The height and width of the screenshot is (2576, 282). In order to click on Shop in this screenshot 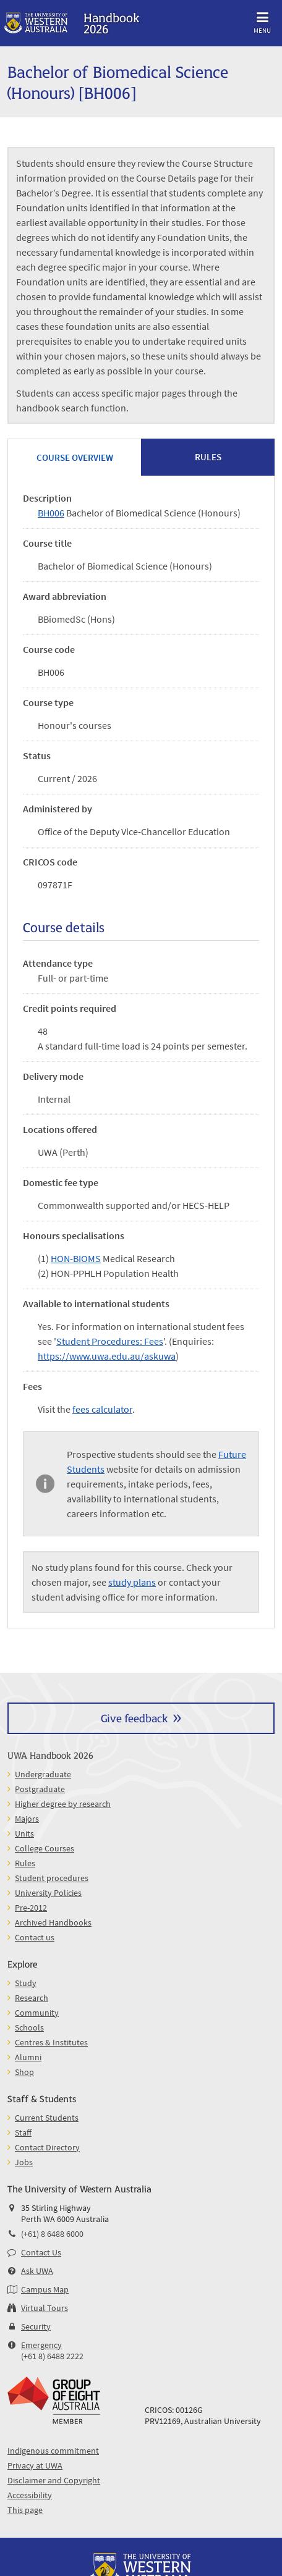, I will do `click(24, 2071)`.